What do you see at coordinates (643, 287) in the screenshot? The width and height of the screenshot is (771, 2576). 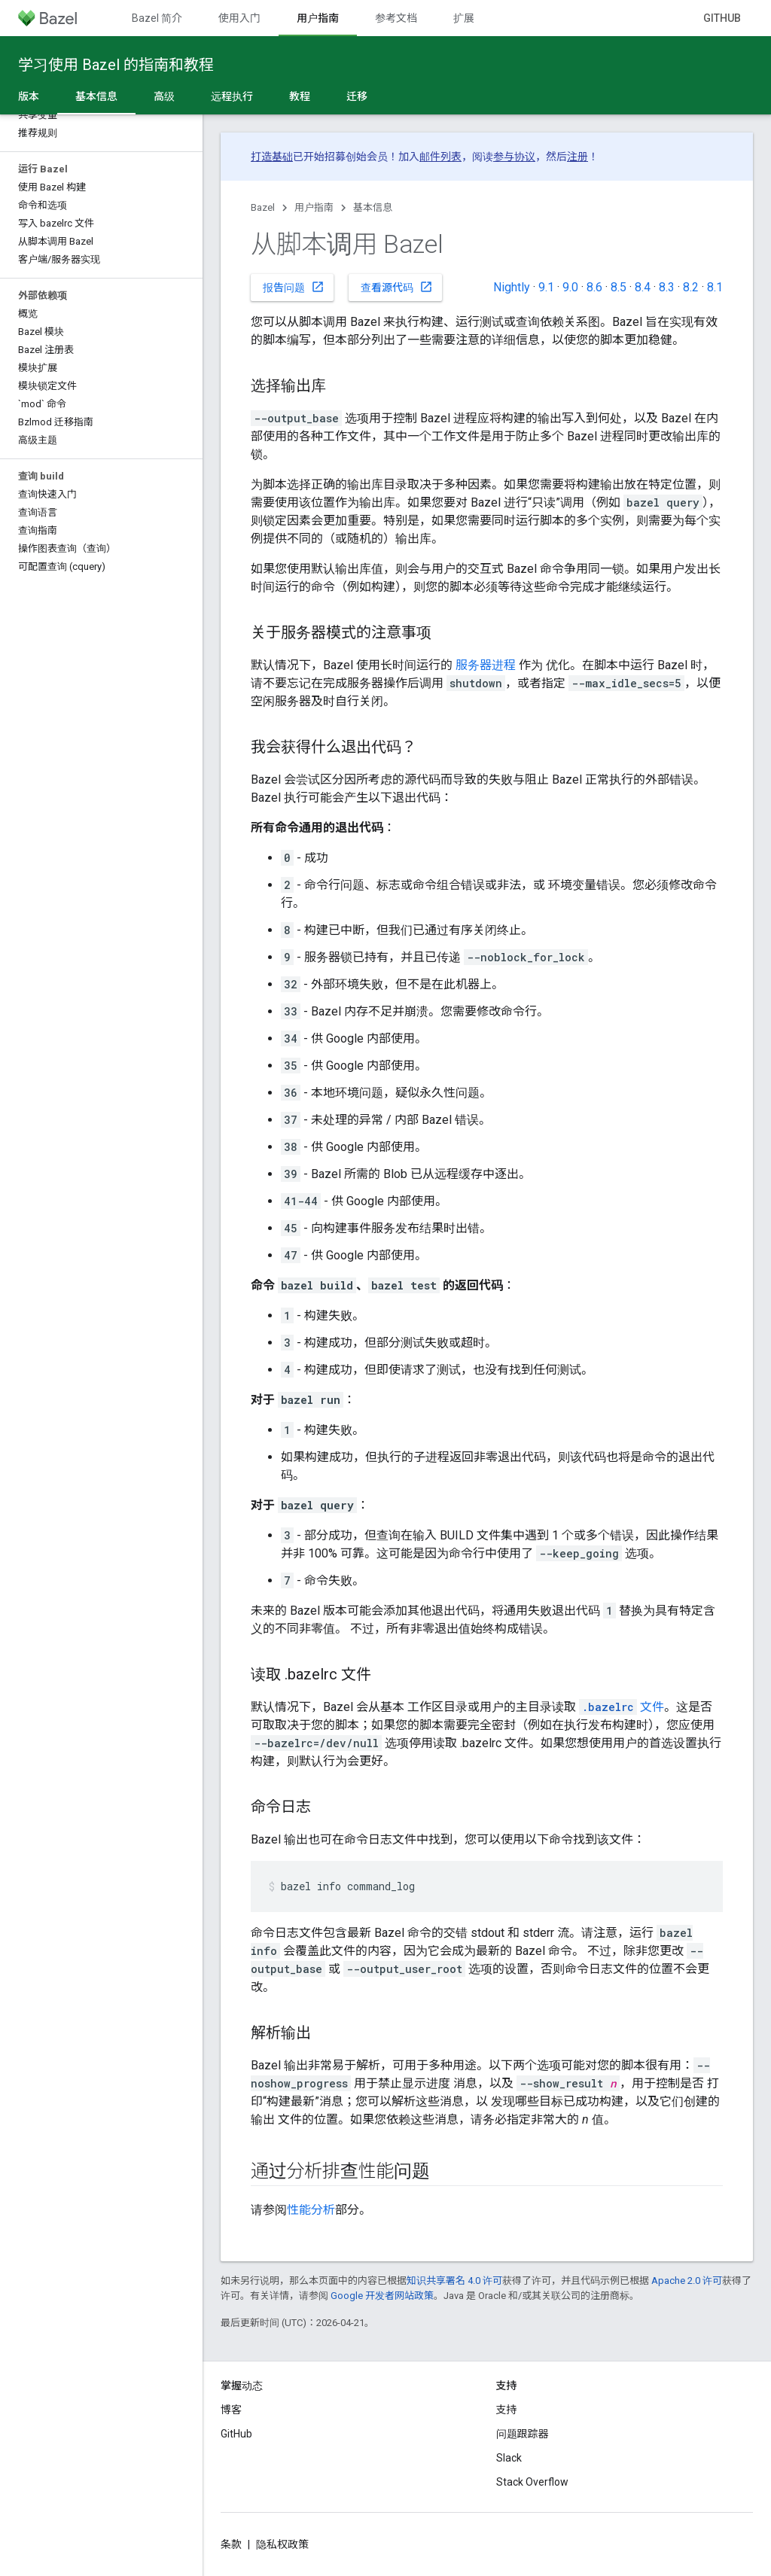 I see `8.4` at bounding box center [643, 287].